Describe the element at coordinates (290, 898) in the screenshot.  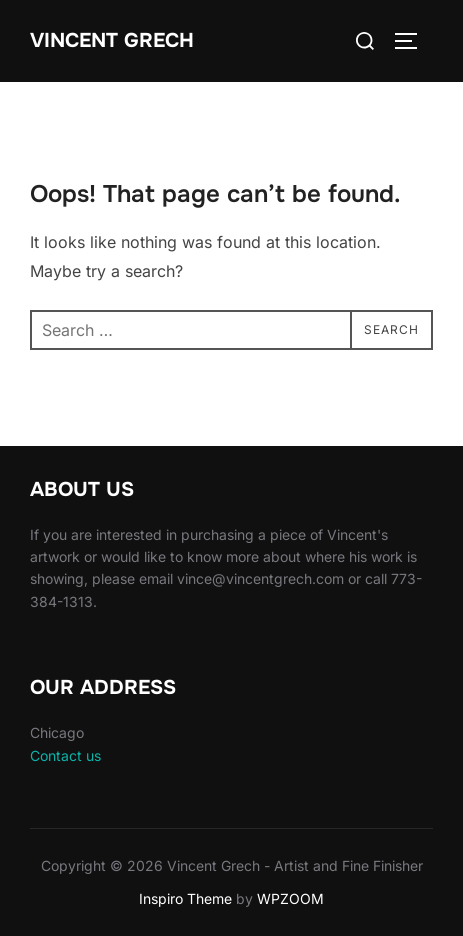
I see `WPZOOM` at that location.